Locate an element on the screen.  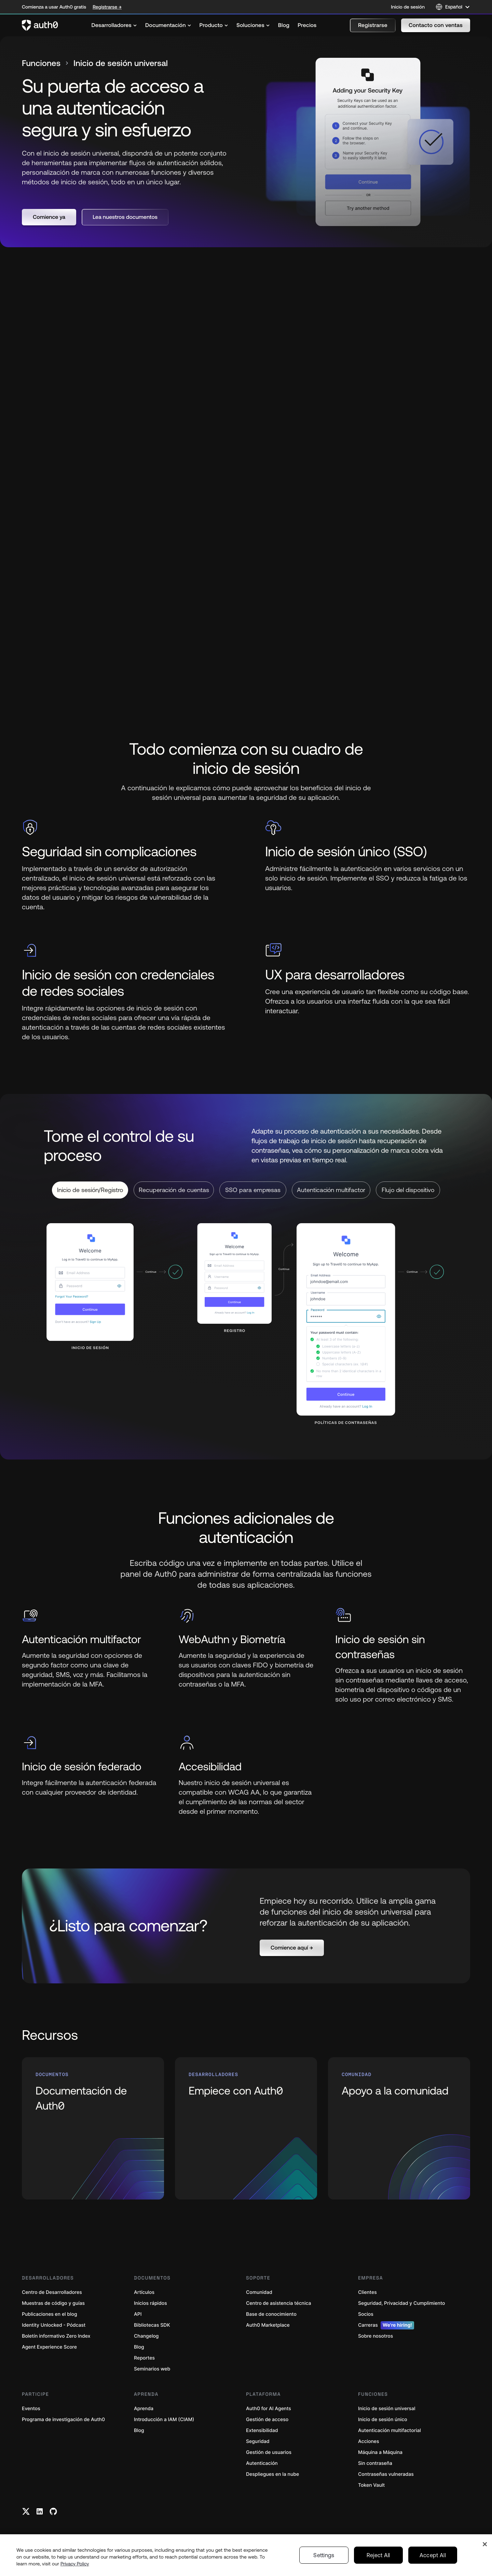
Seminarios web is located at coordinates (152, 2369).